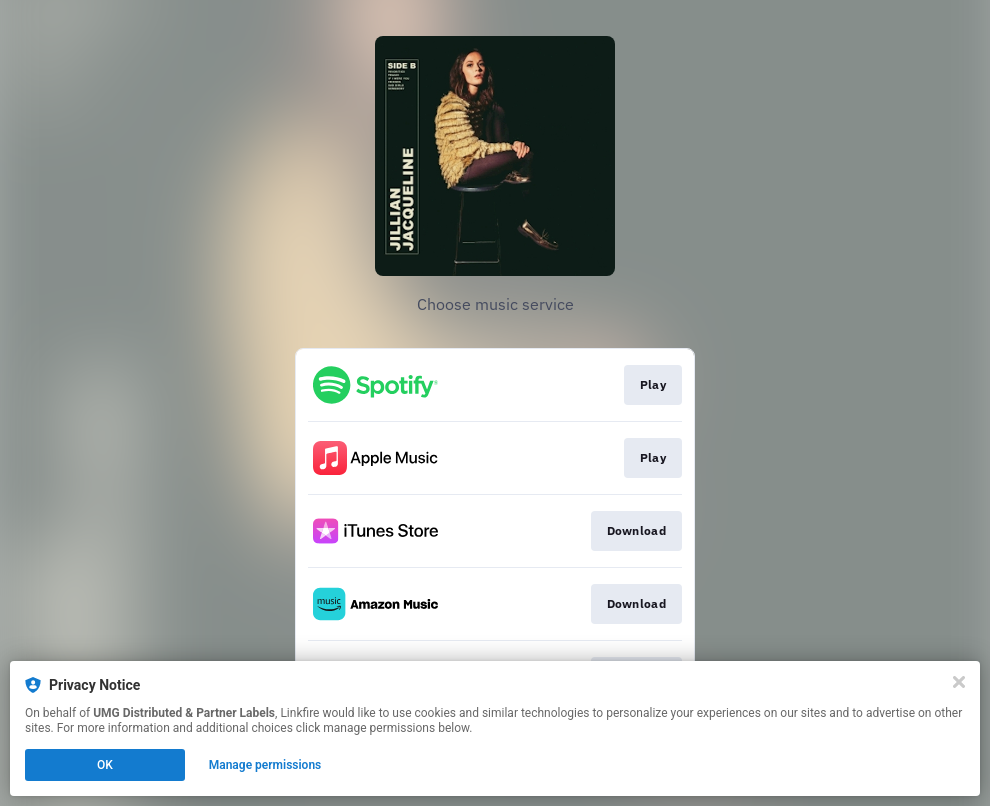  I want to click on [Close], so click(959, 682).